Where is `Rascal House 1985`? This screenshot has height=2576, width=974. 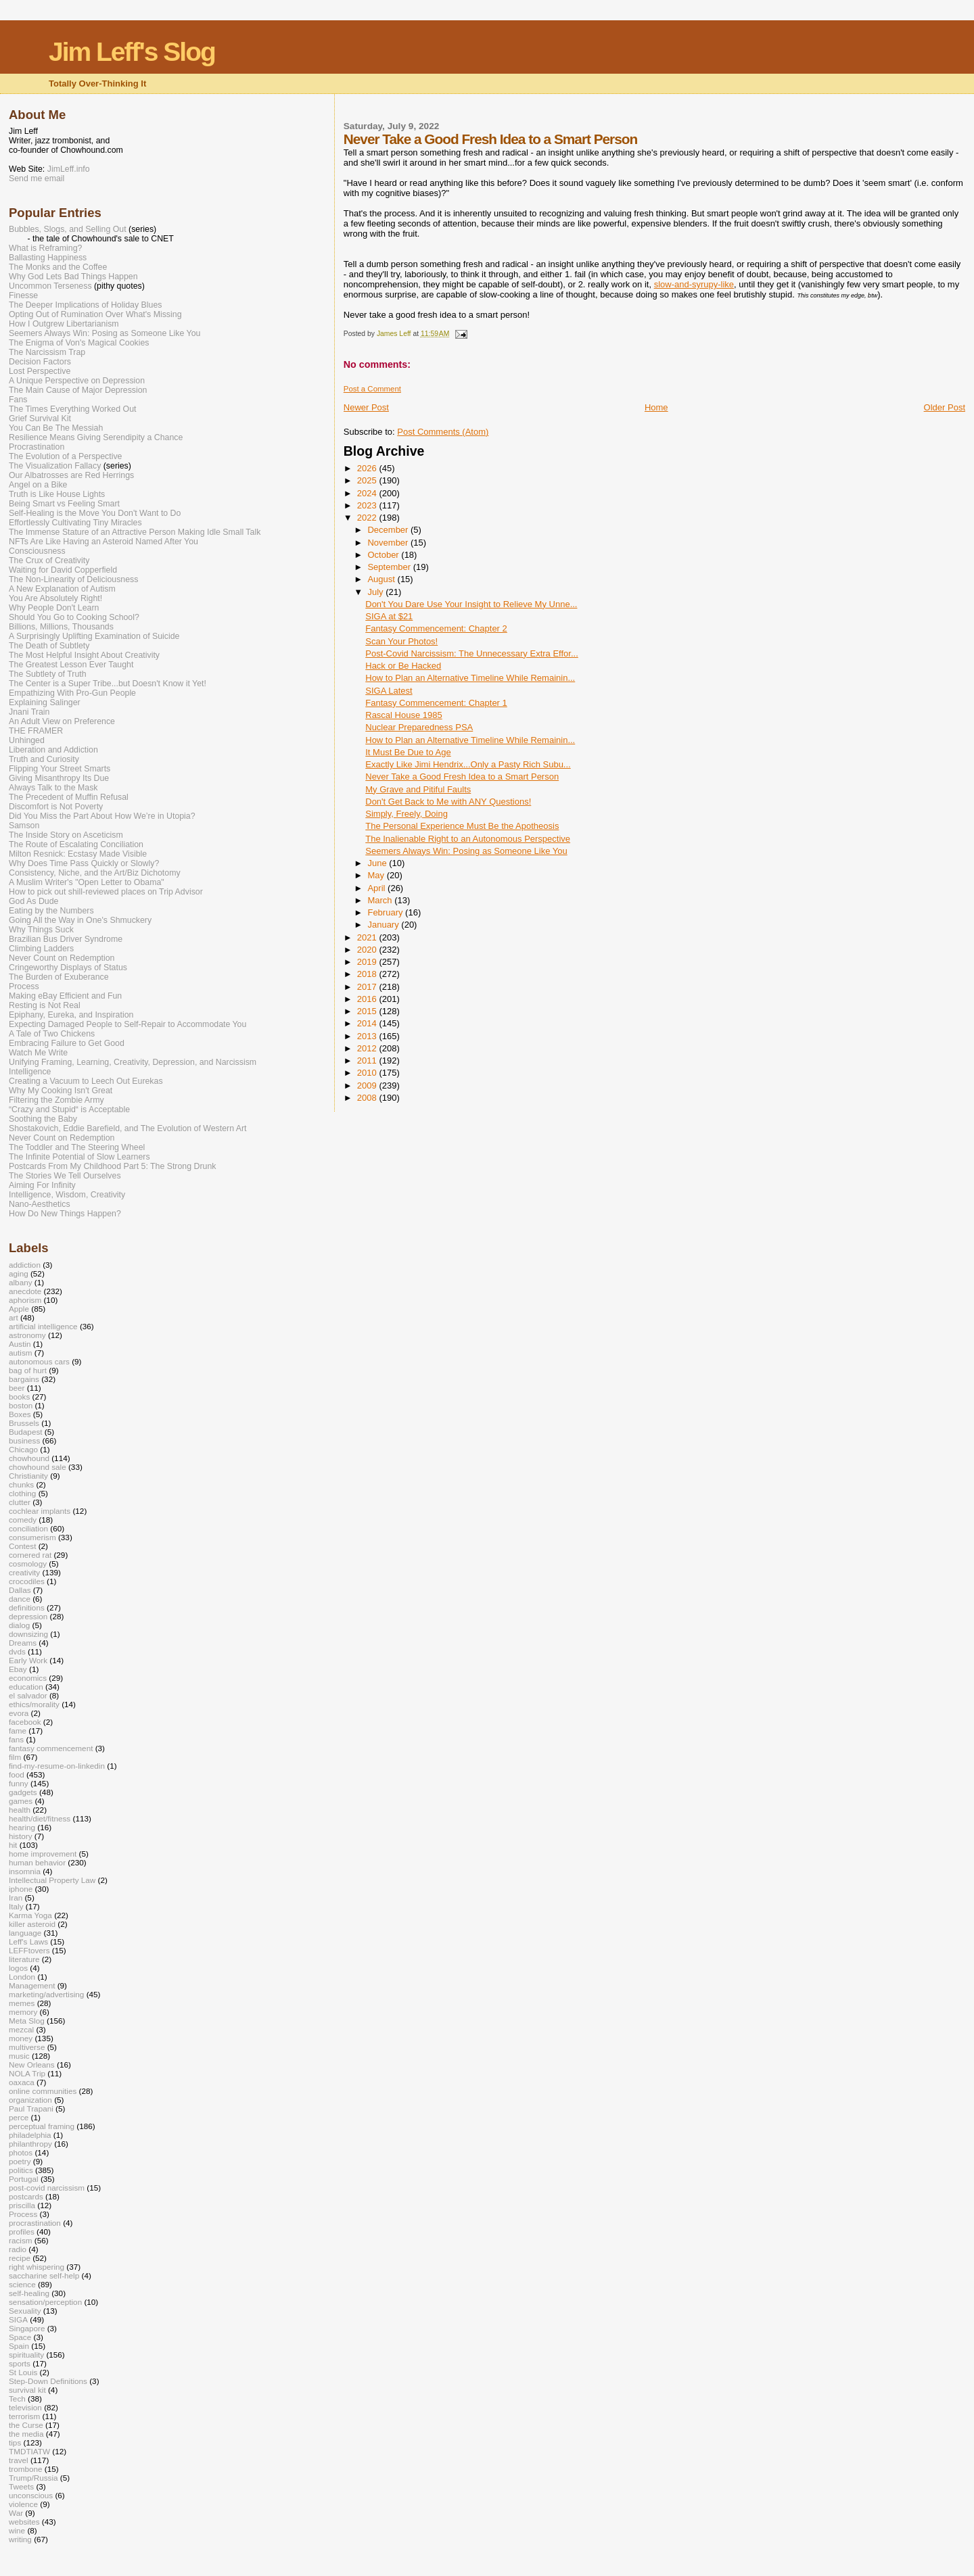
Rascal House 1985 is located at coordinates (403, 715).